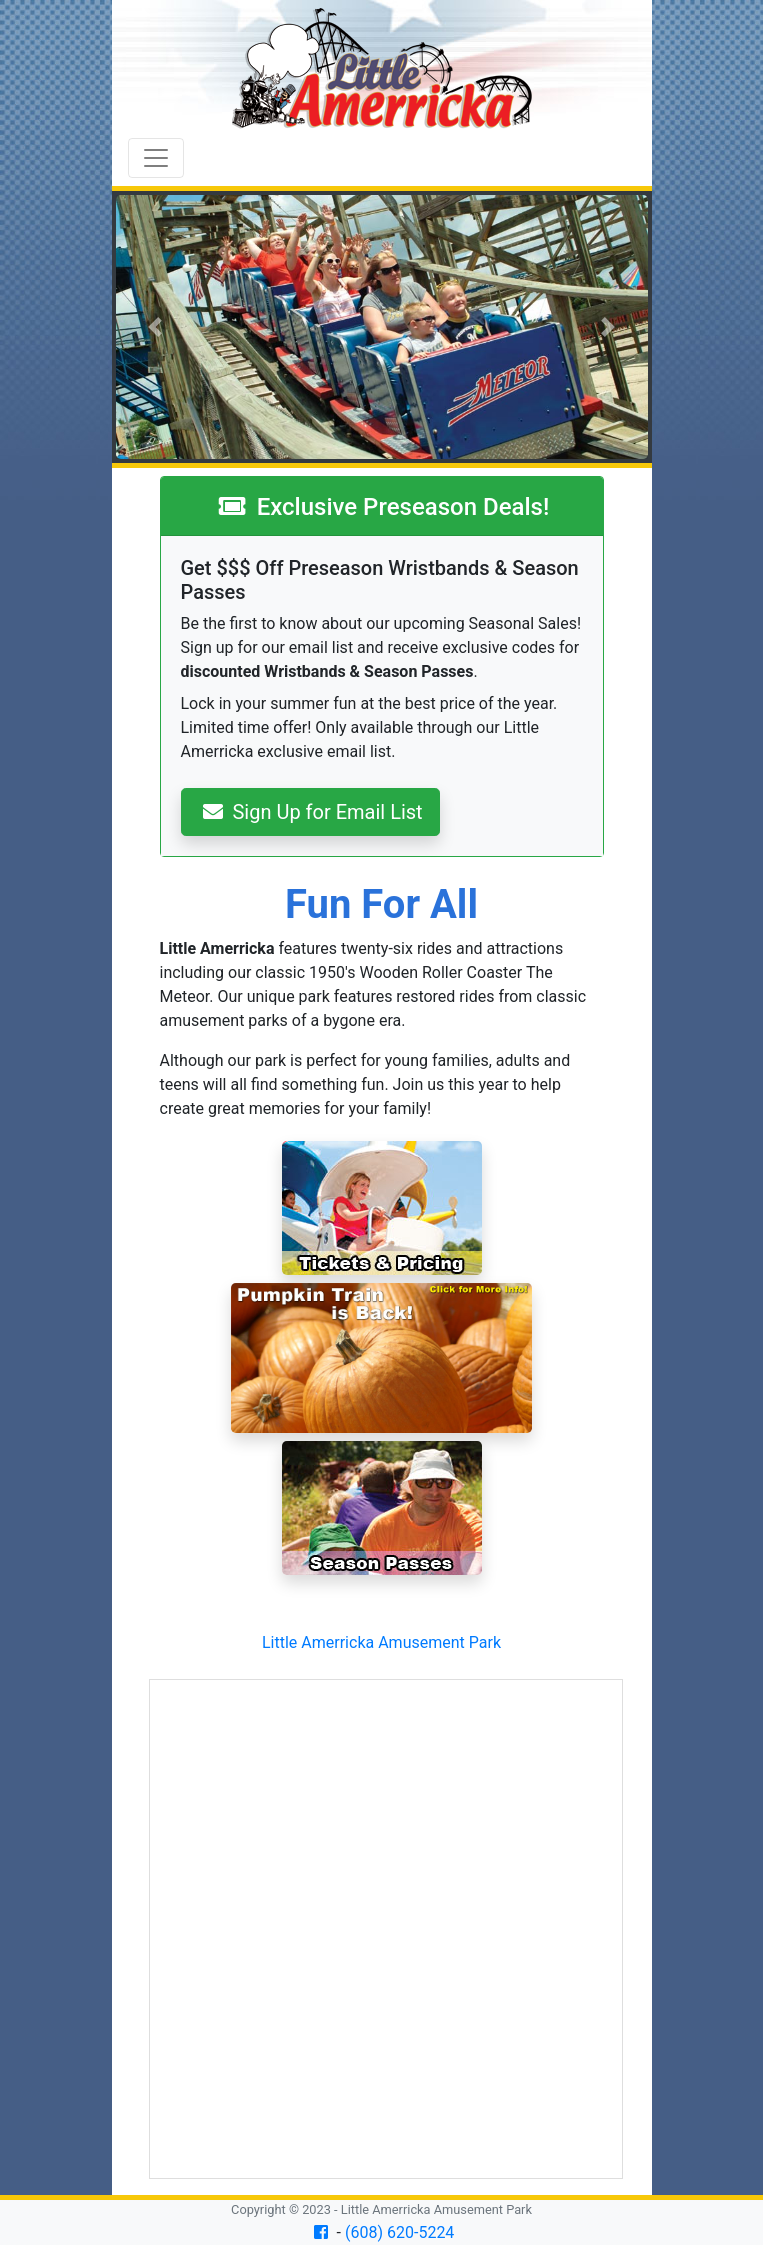 The height and width of the screenshot is (2245, 763). I want to click on Sign Up for Email List, so click(313, 812).